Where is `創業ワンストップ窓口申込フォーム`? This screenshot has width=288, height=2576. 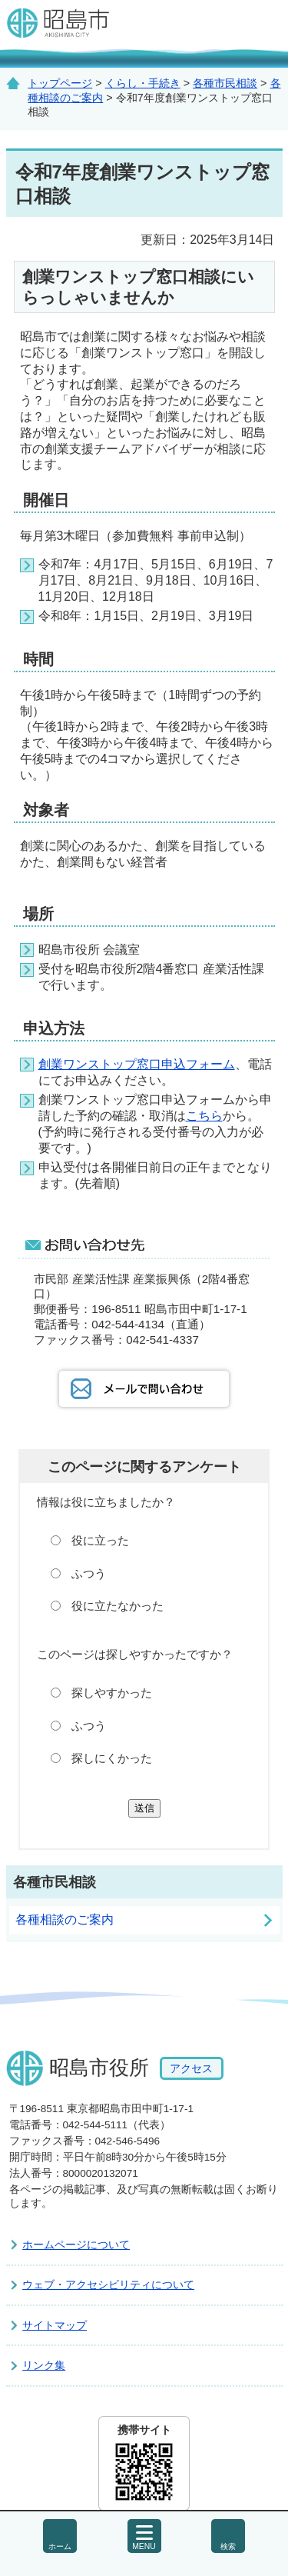
創業ワンストップ窓口申込フォーム is located at coordinates (136, 1064).